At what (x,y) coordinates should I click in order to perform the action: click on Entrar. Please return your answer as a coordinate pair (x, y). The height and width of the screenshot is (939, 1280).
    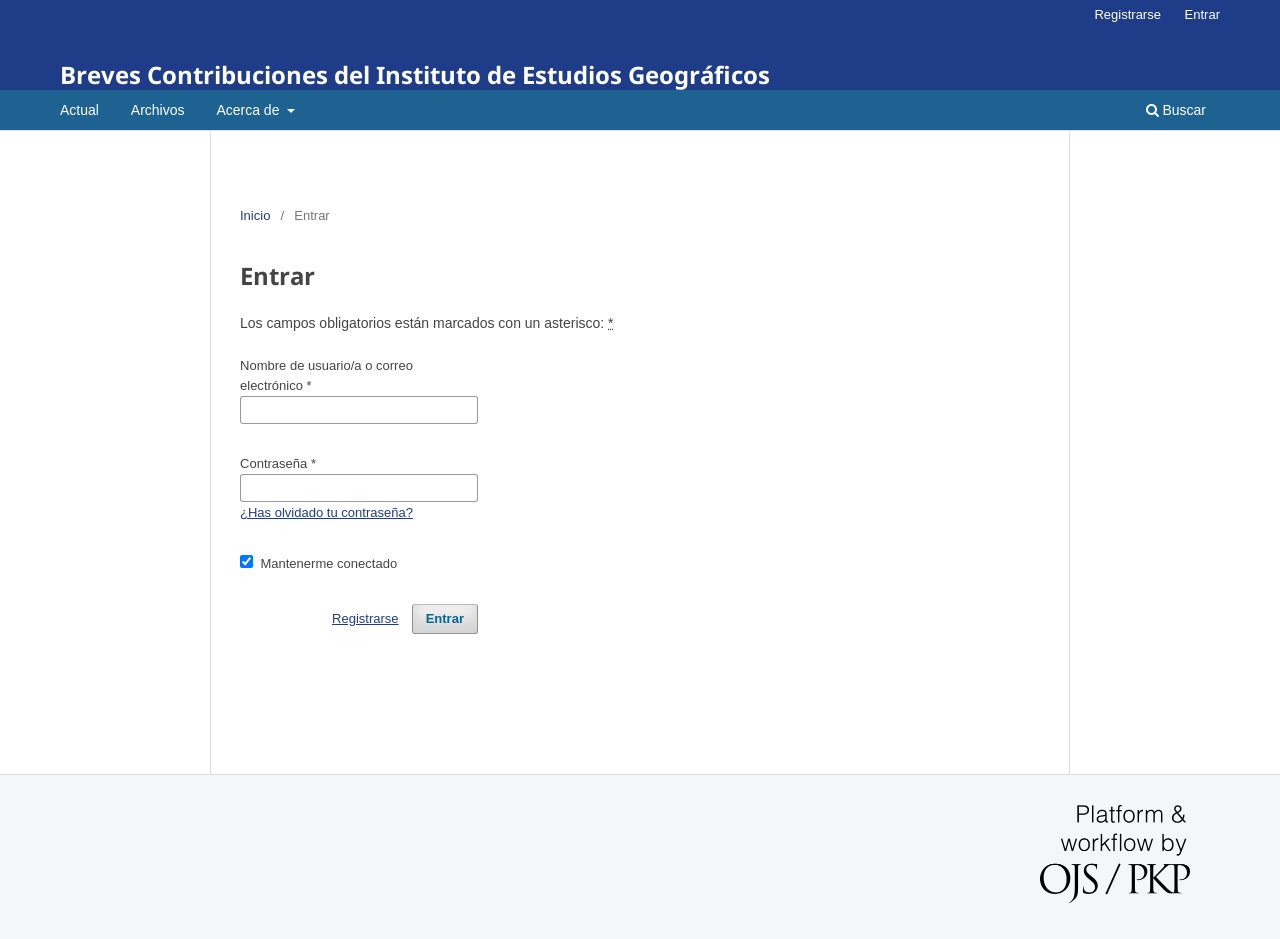
    Looking at the image, I should click on (1202, 14).